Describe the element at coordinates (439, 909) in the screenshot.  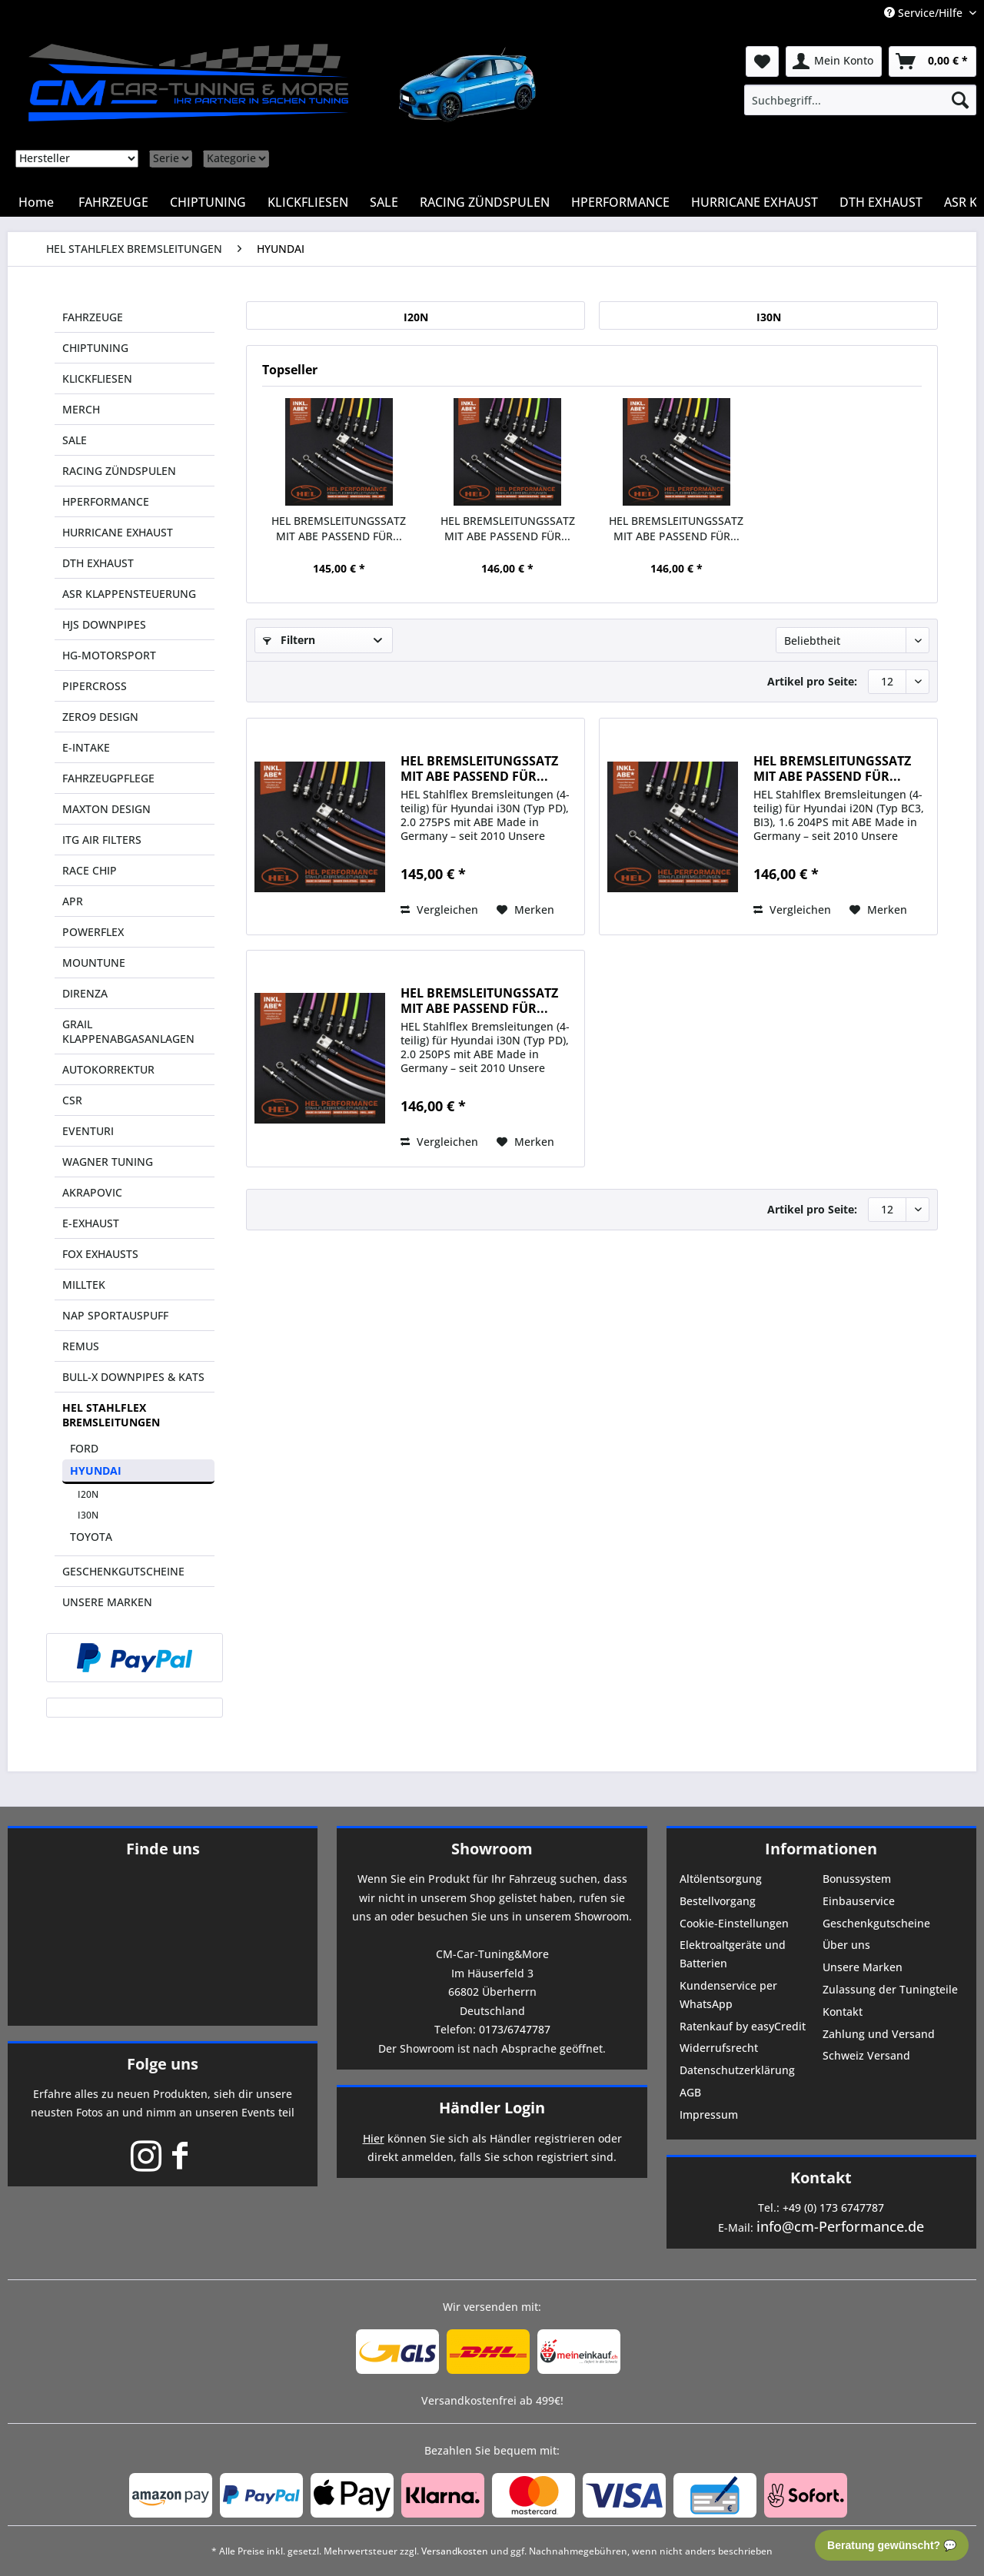
I see `Vergleichen` at that location.